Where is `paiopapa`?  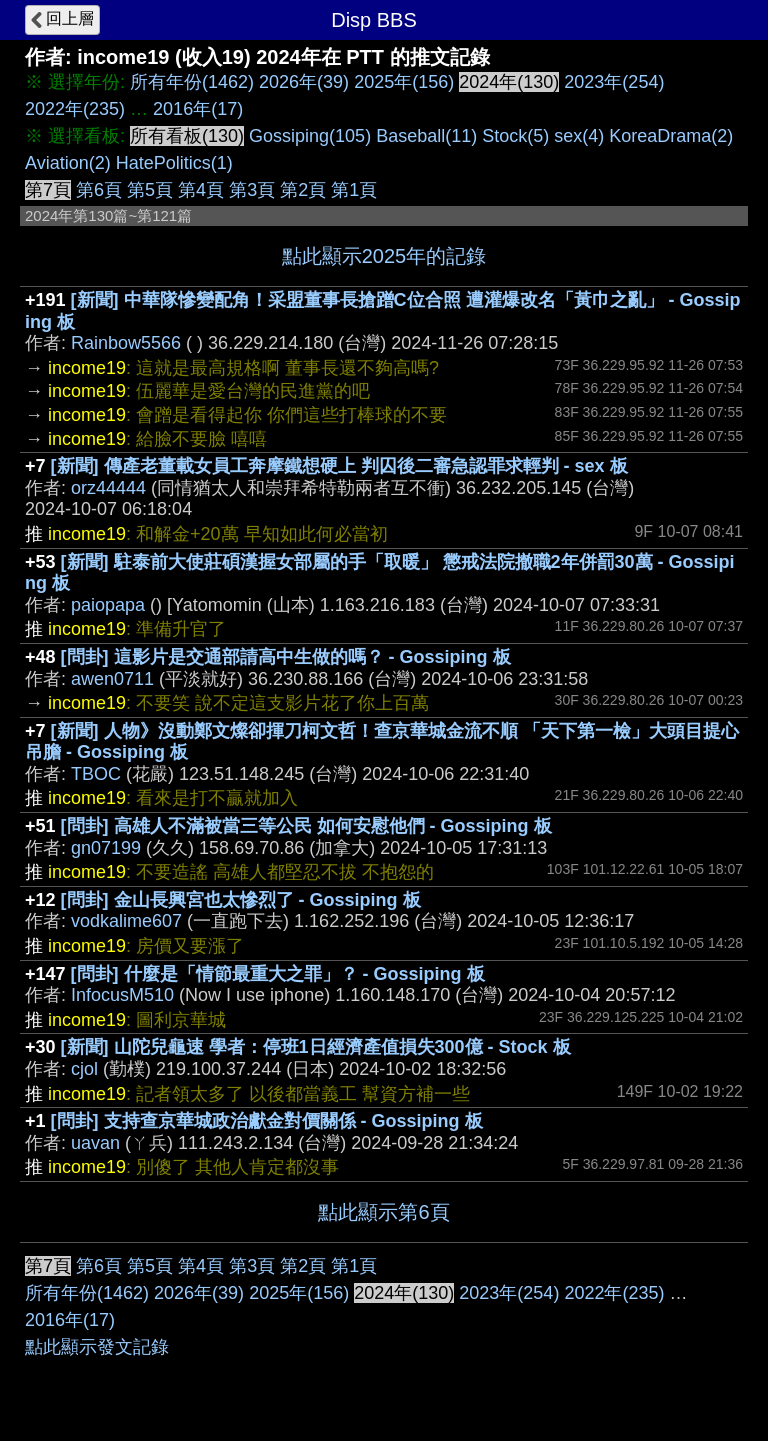
paiopapa is located at coordinates (108, 605).